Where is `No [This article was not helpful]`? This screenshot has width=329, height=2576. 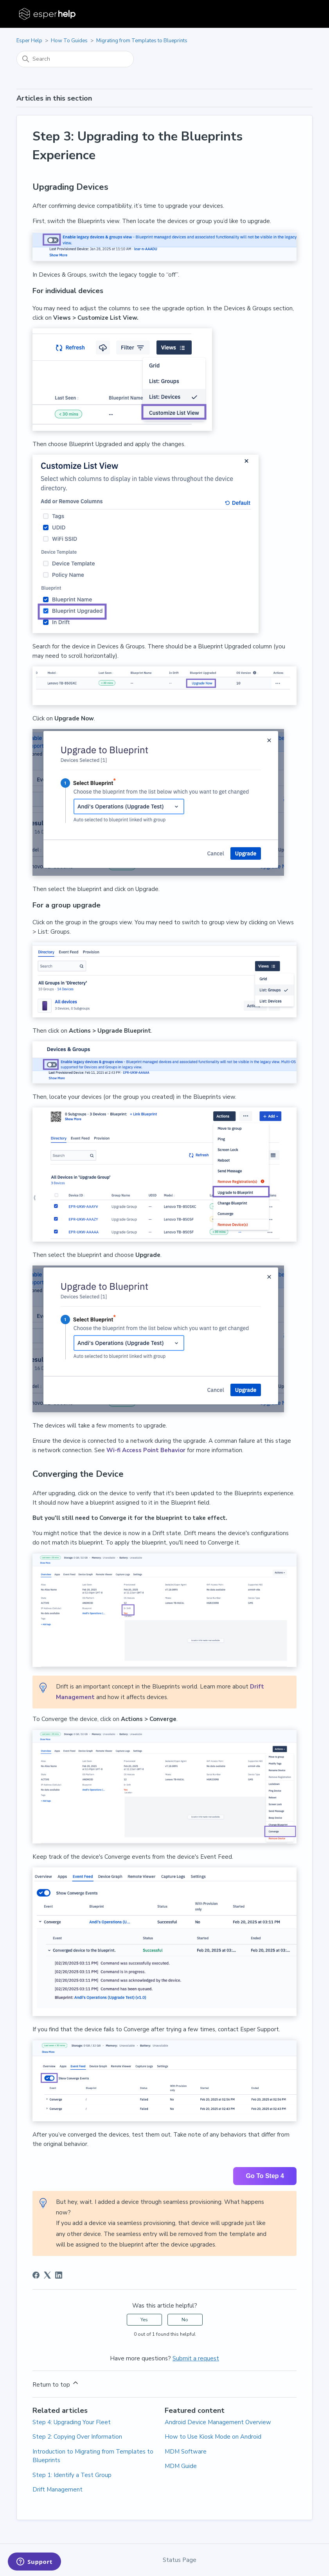 No [This article was not helpful] is located at coordinates (185, 2320).